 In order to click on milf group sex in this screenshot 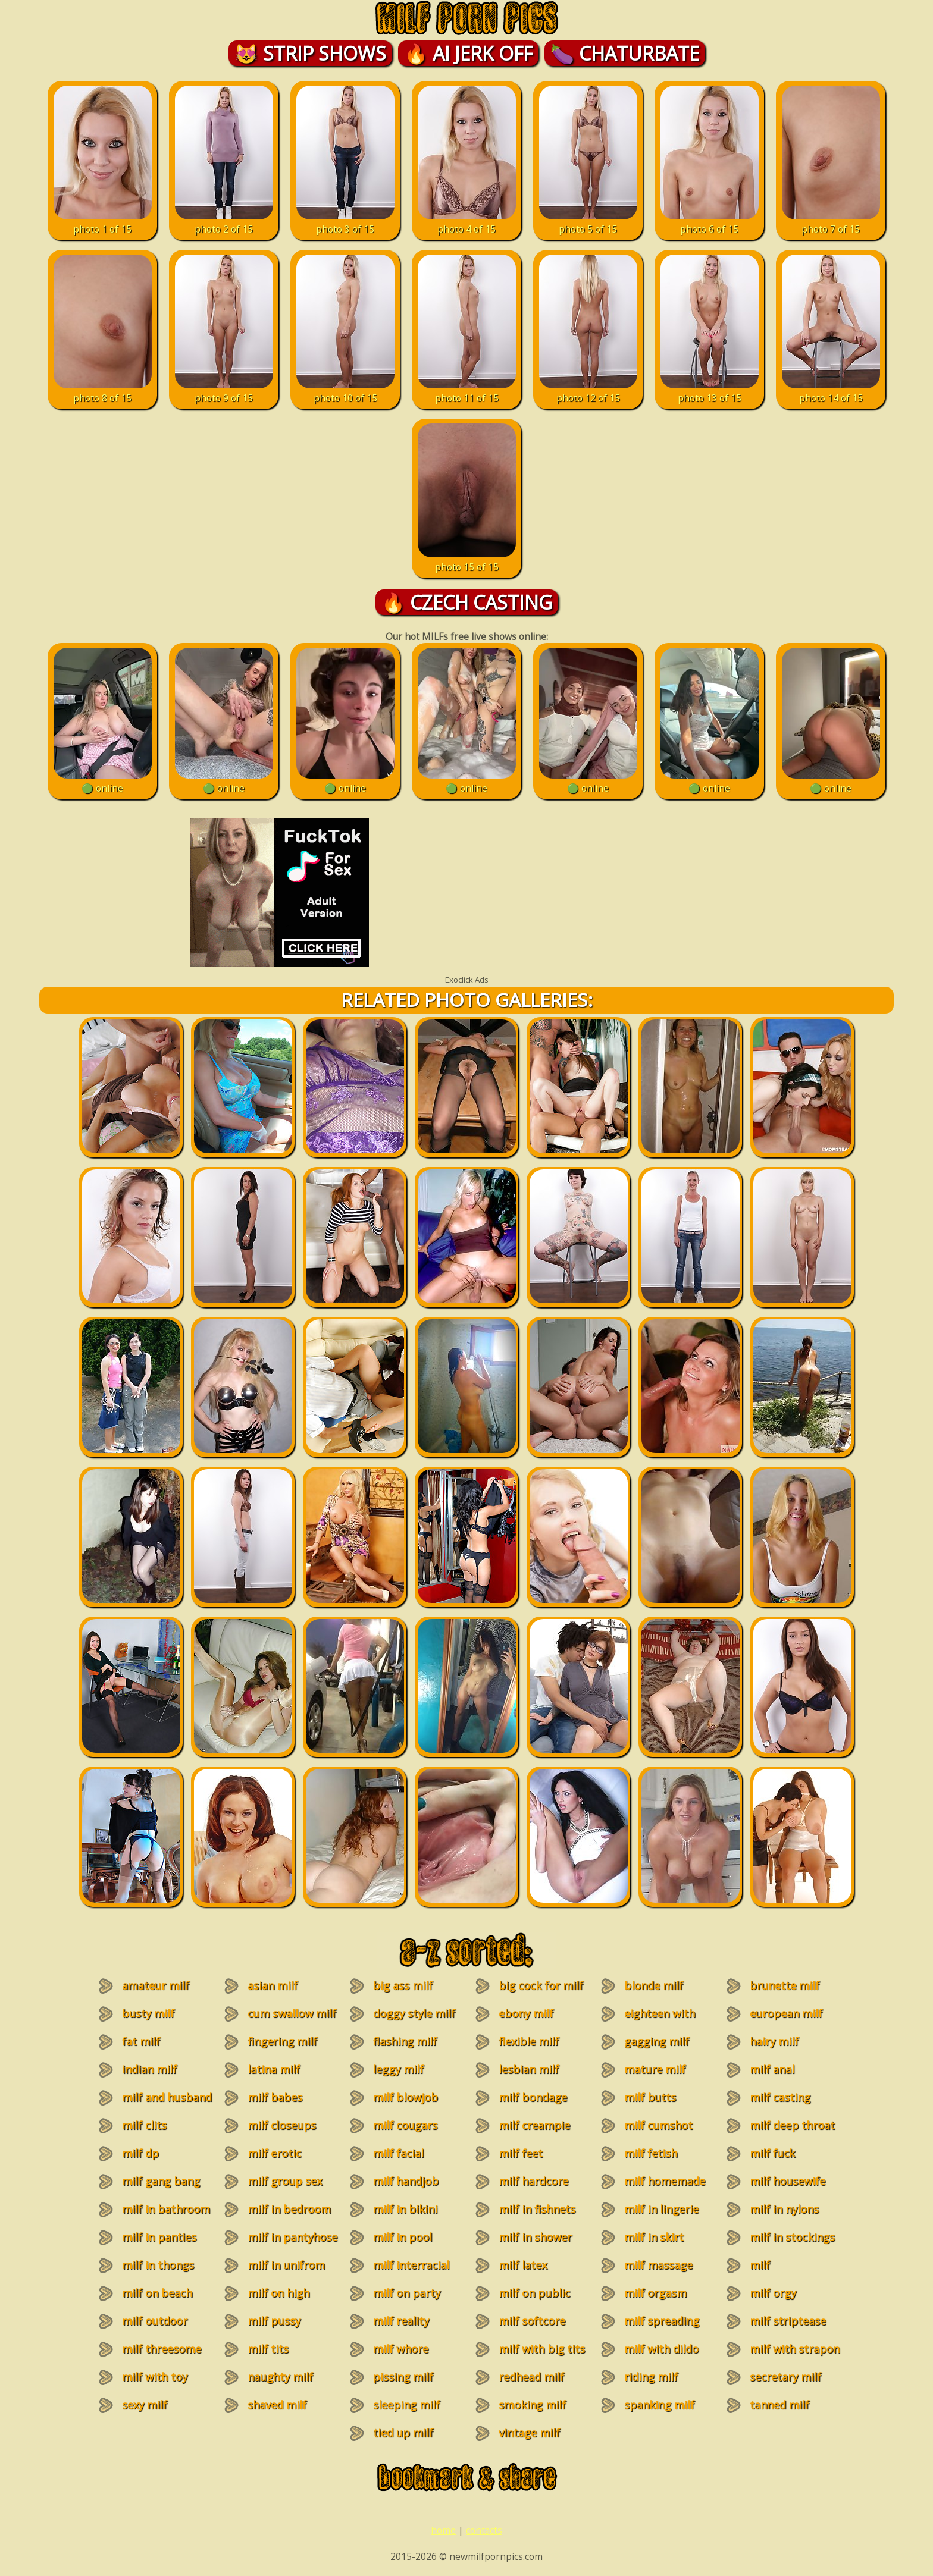, I will do `click(285, 2181)`.